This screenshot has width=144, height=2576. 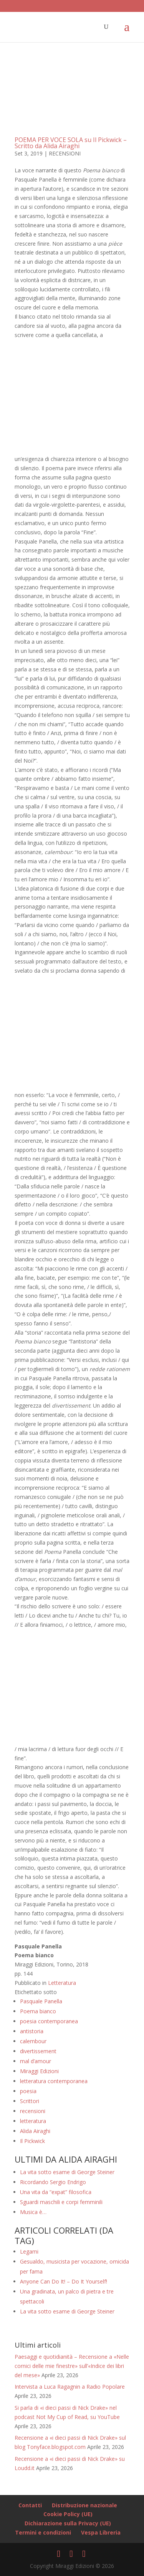 I want to click on Legami, so click(x=29, y=2251).